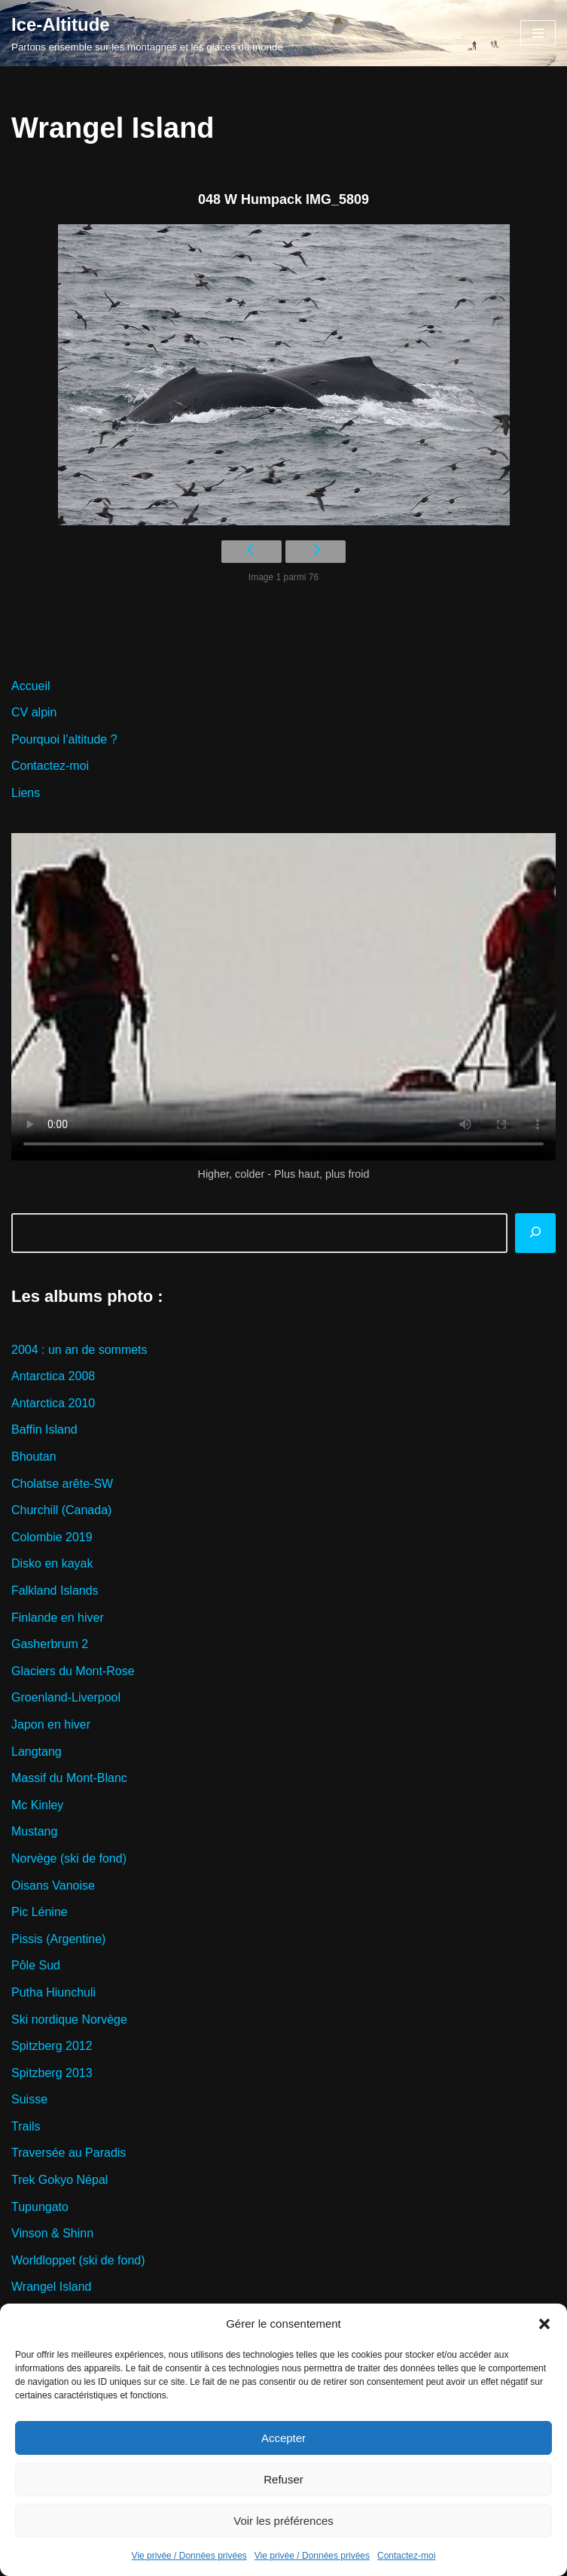  What do you see at coordinates (44, 1429) in the screenshot?
I see `Baffin Island` at bounding box center [44, 1429].